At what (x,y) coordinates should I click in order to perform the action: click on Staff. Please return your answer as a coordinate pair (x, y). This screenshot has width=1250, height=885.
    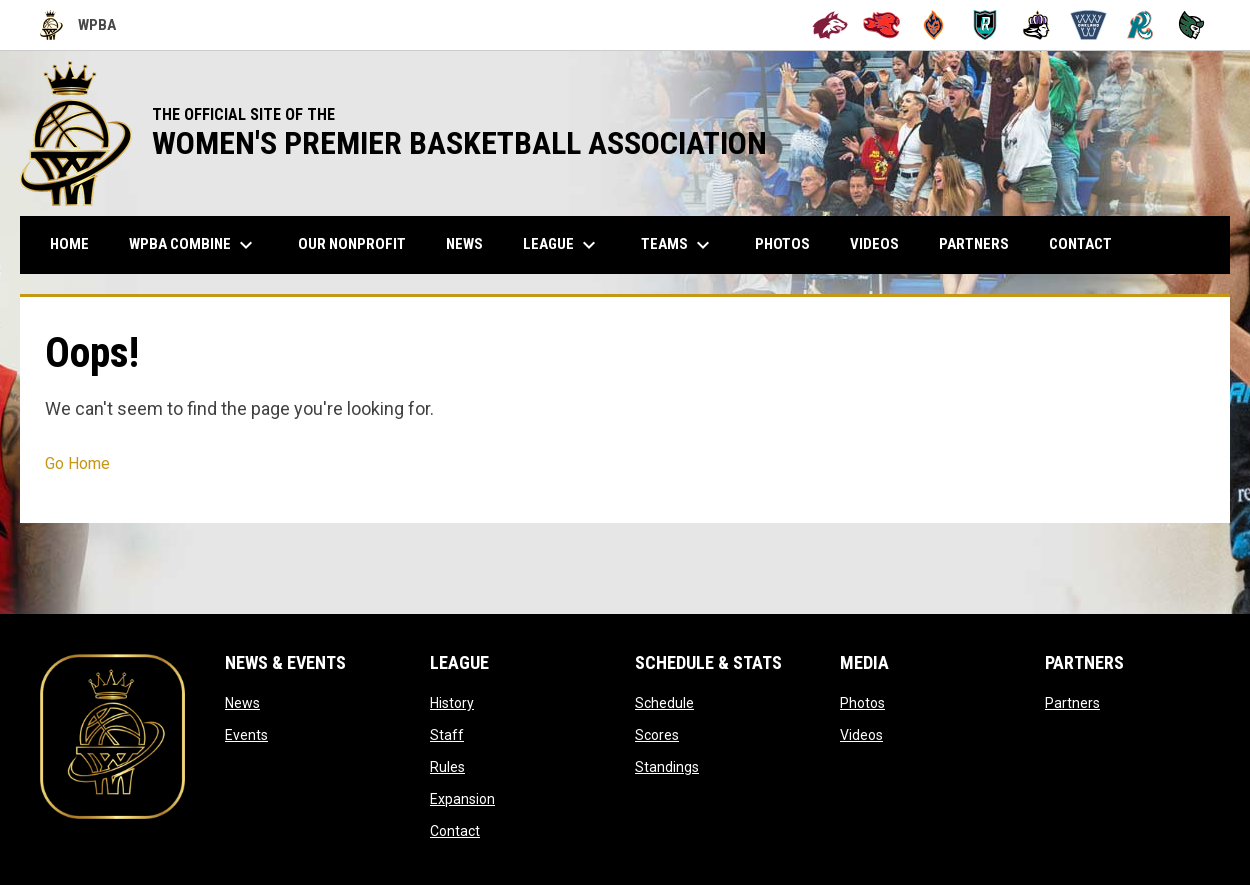
    Looking at the image, I should click on (447, 735).